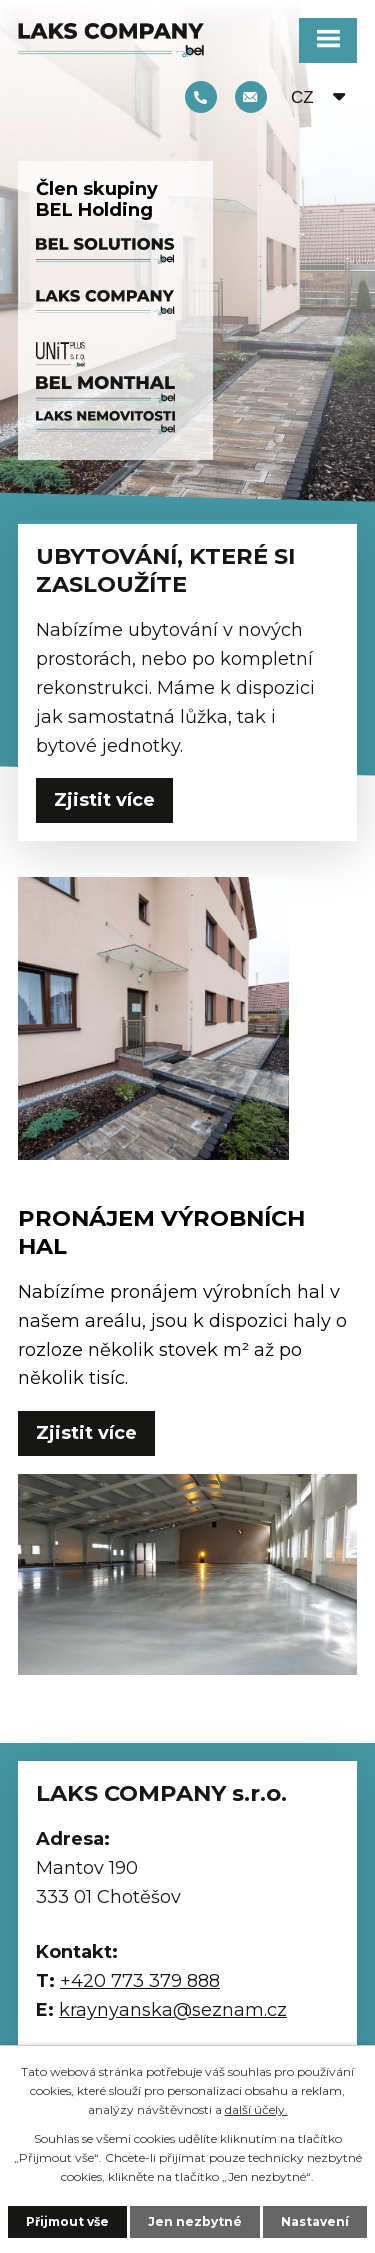 This screenshot has height=2253, width=375. I want to click on Jen nezbytné [Přijmout nezbytné cookies], so click(195, 2221).